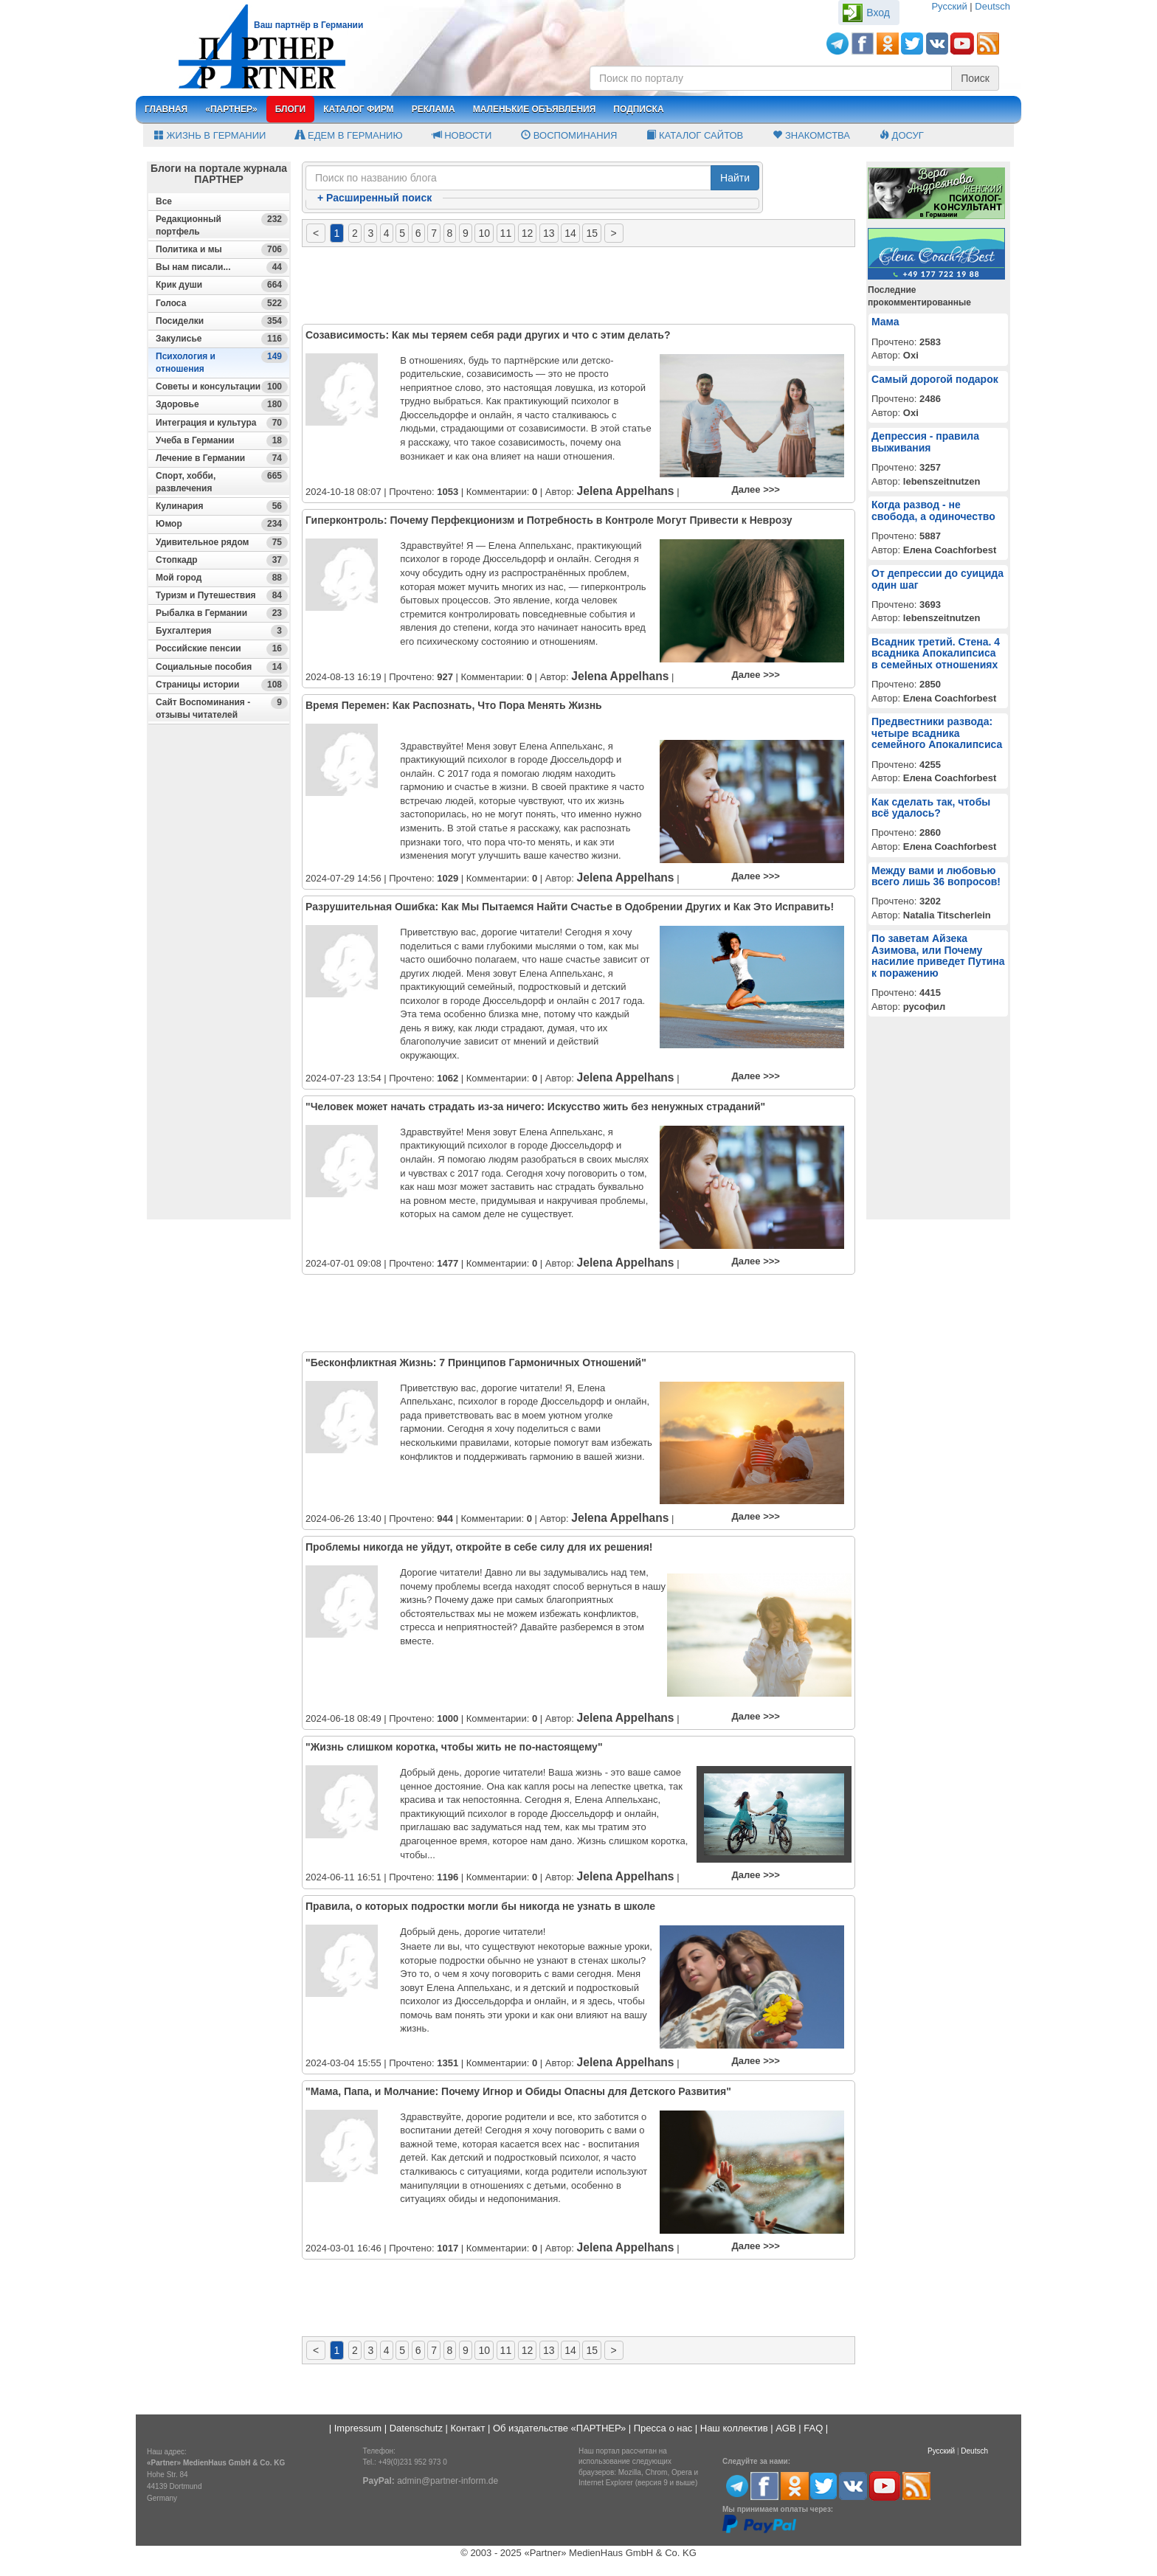 The image size is (1157, 2576). Describe the element at coordinates (949, 6) in the screenshot. I see `Русский` at that location.